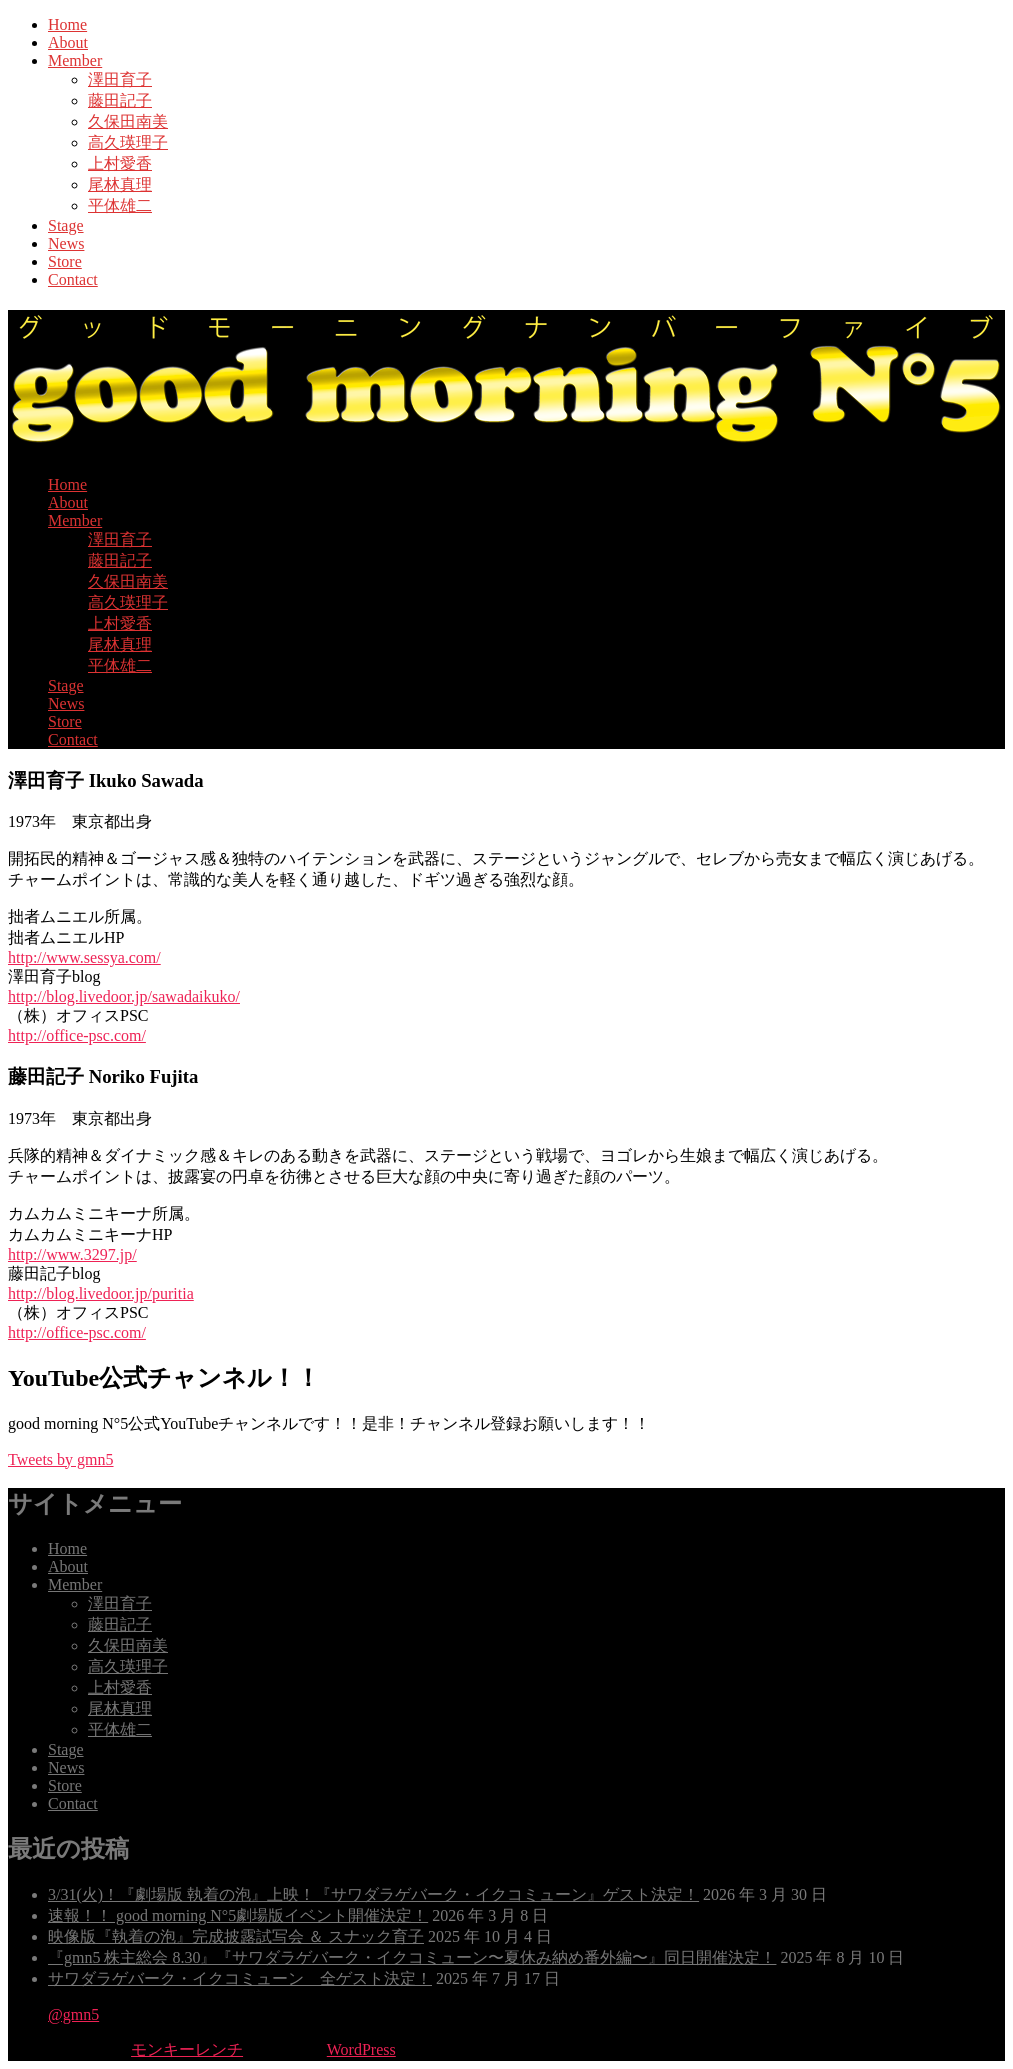  Describe the element at coordinates (128, 121) in the screenshot. I see `久保田南美` at that location.